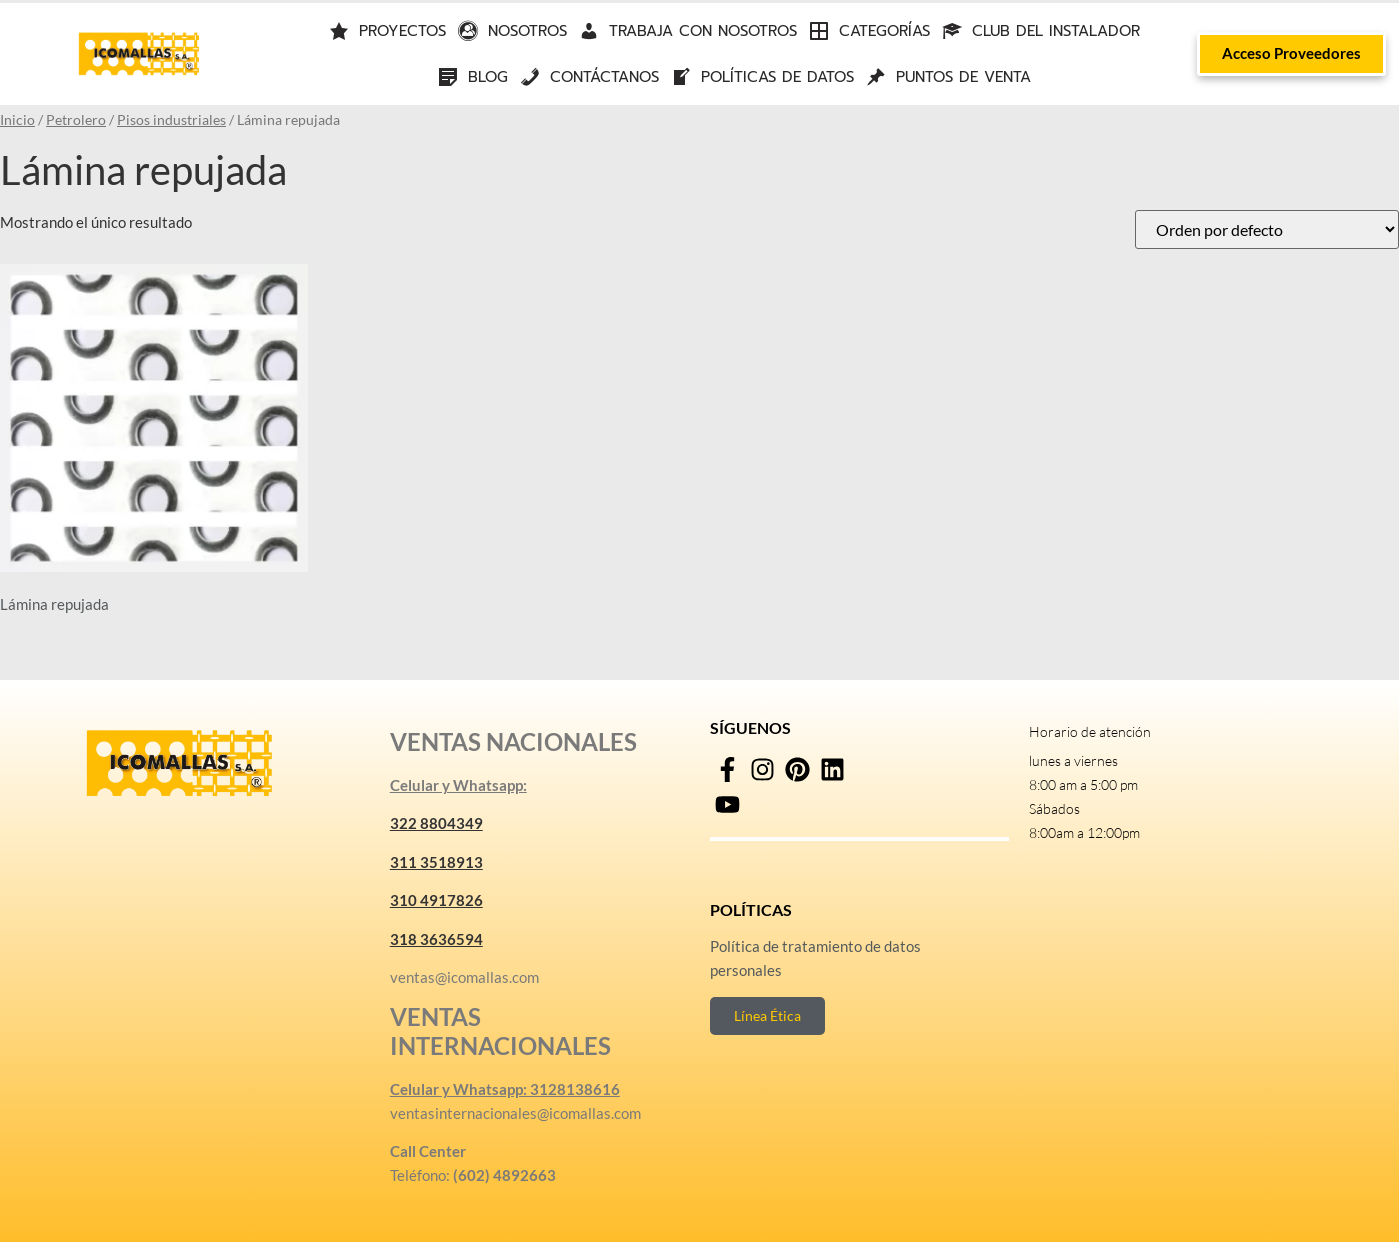 This screenshot has height=1242, width=1399. I want to click on [Pedido de la tienda], so click(1267, 229).